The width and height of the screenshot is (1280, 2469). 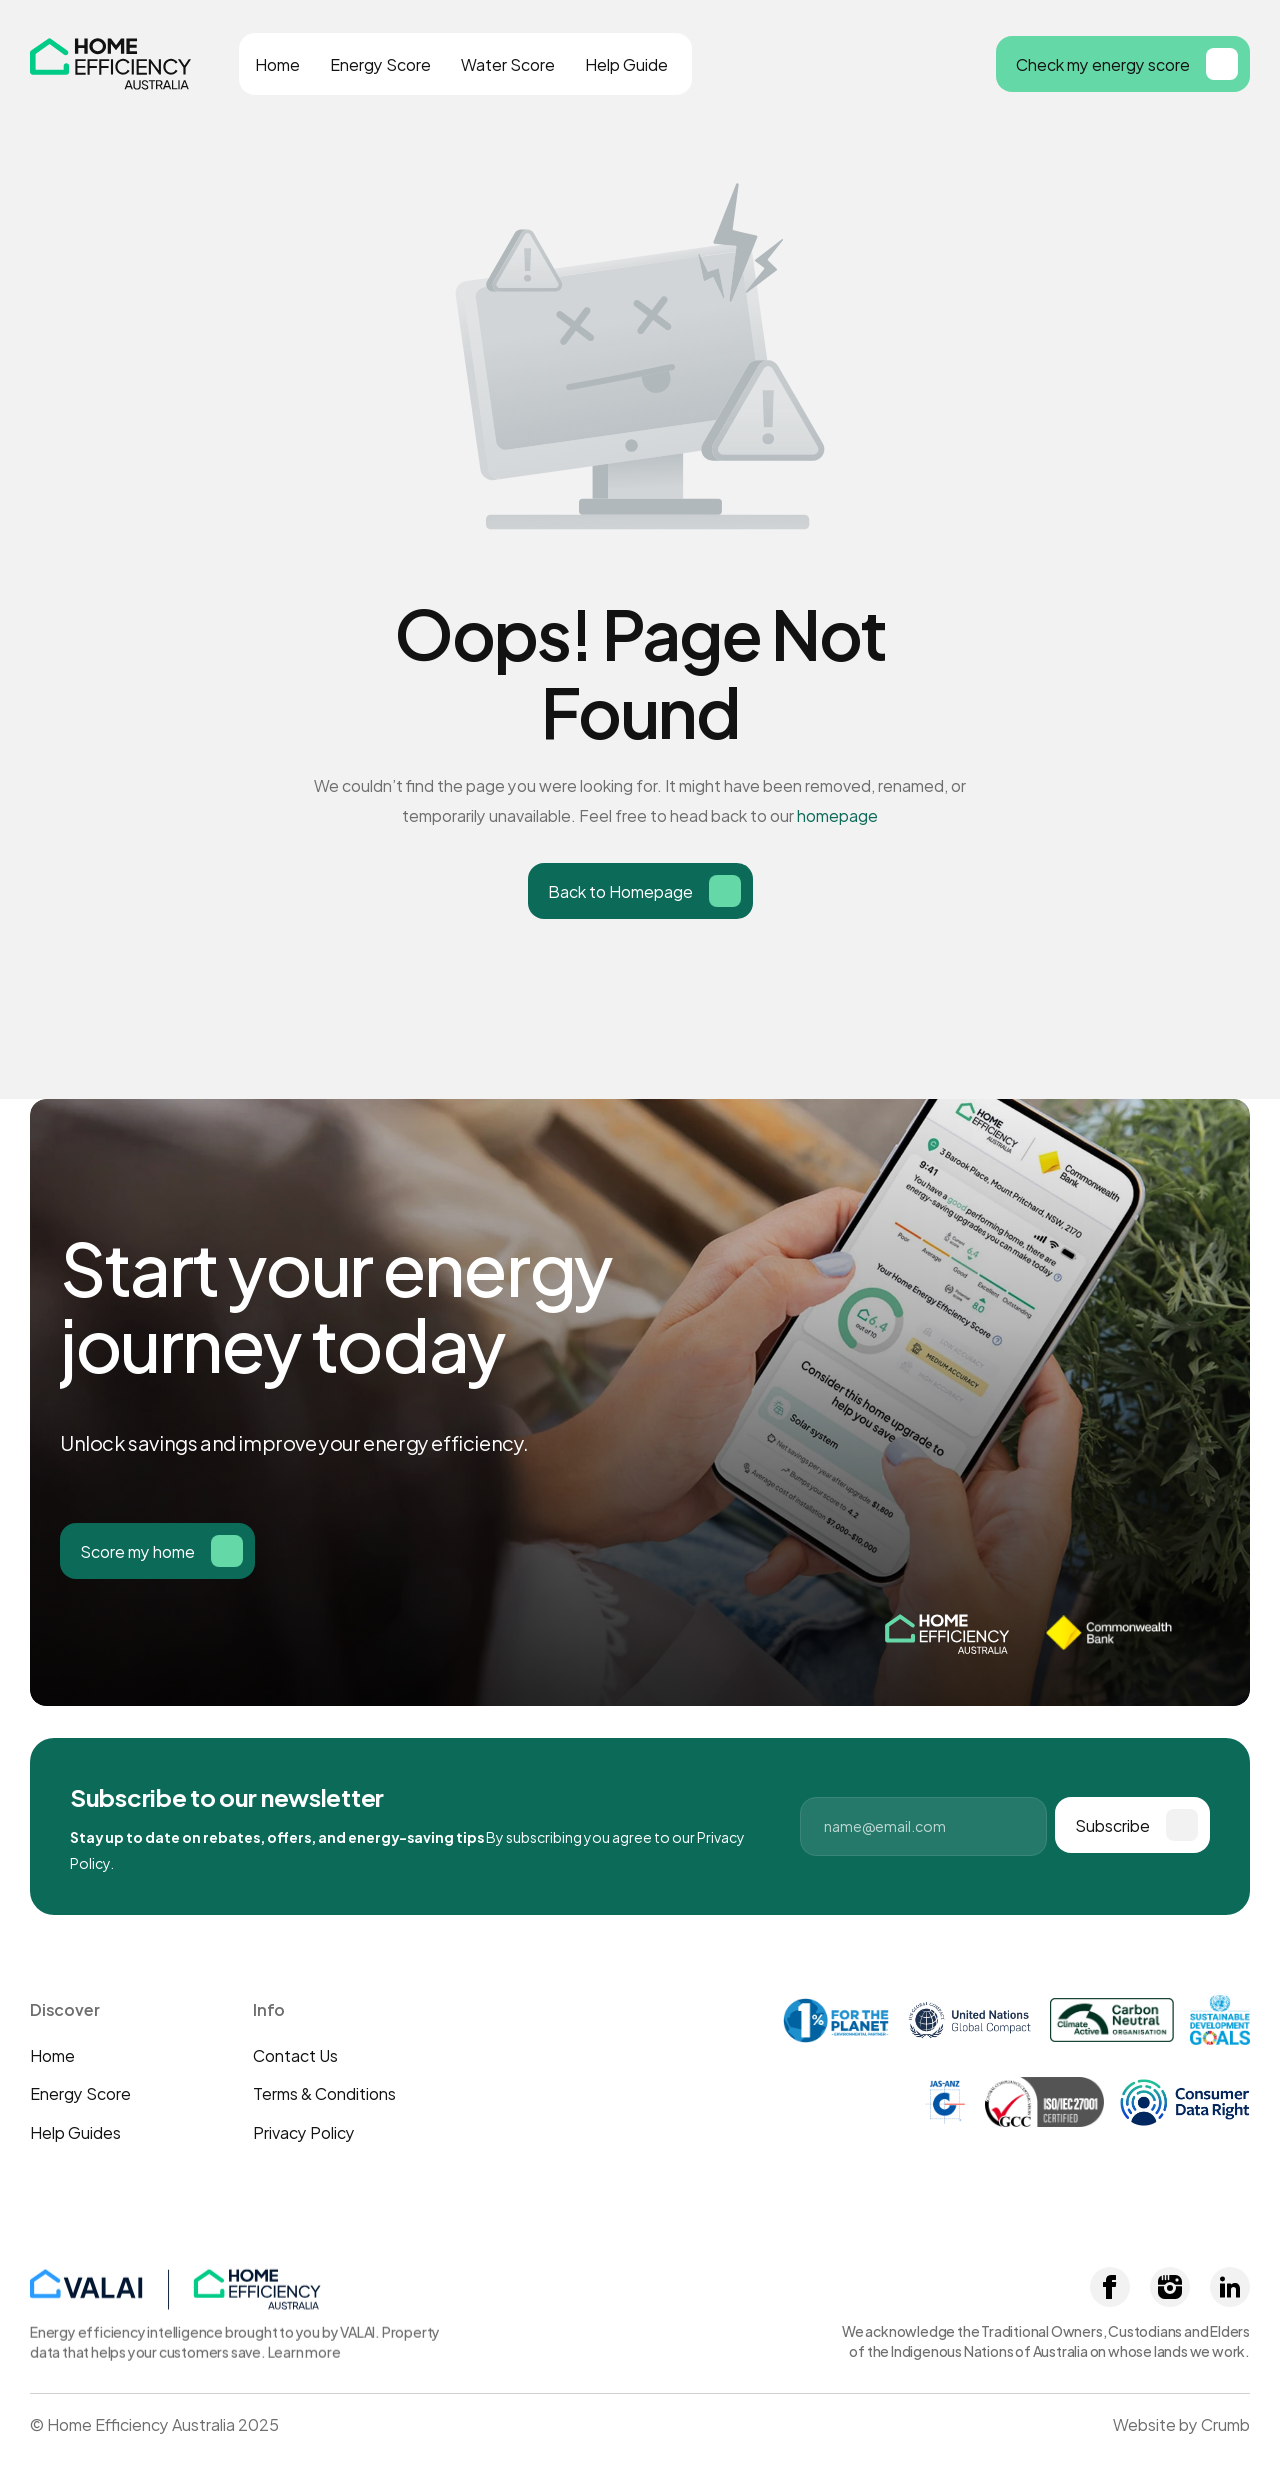 I want to click on Energy efficiency intelligence brought to you by VALAI. Property data that helps your customers save. Learn more [link], so click(x=236, y=2338).